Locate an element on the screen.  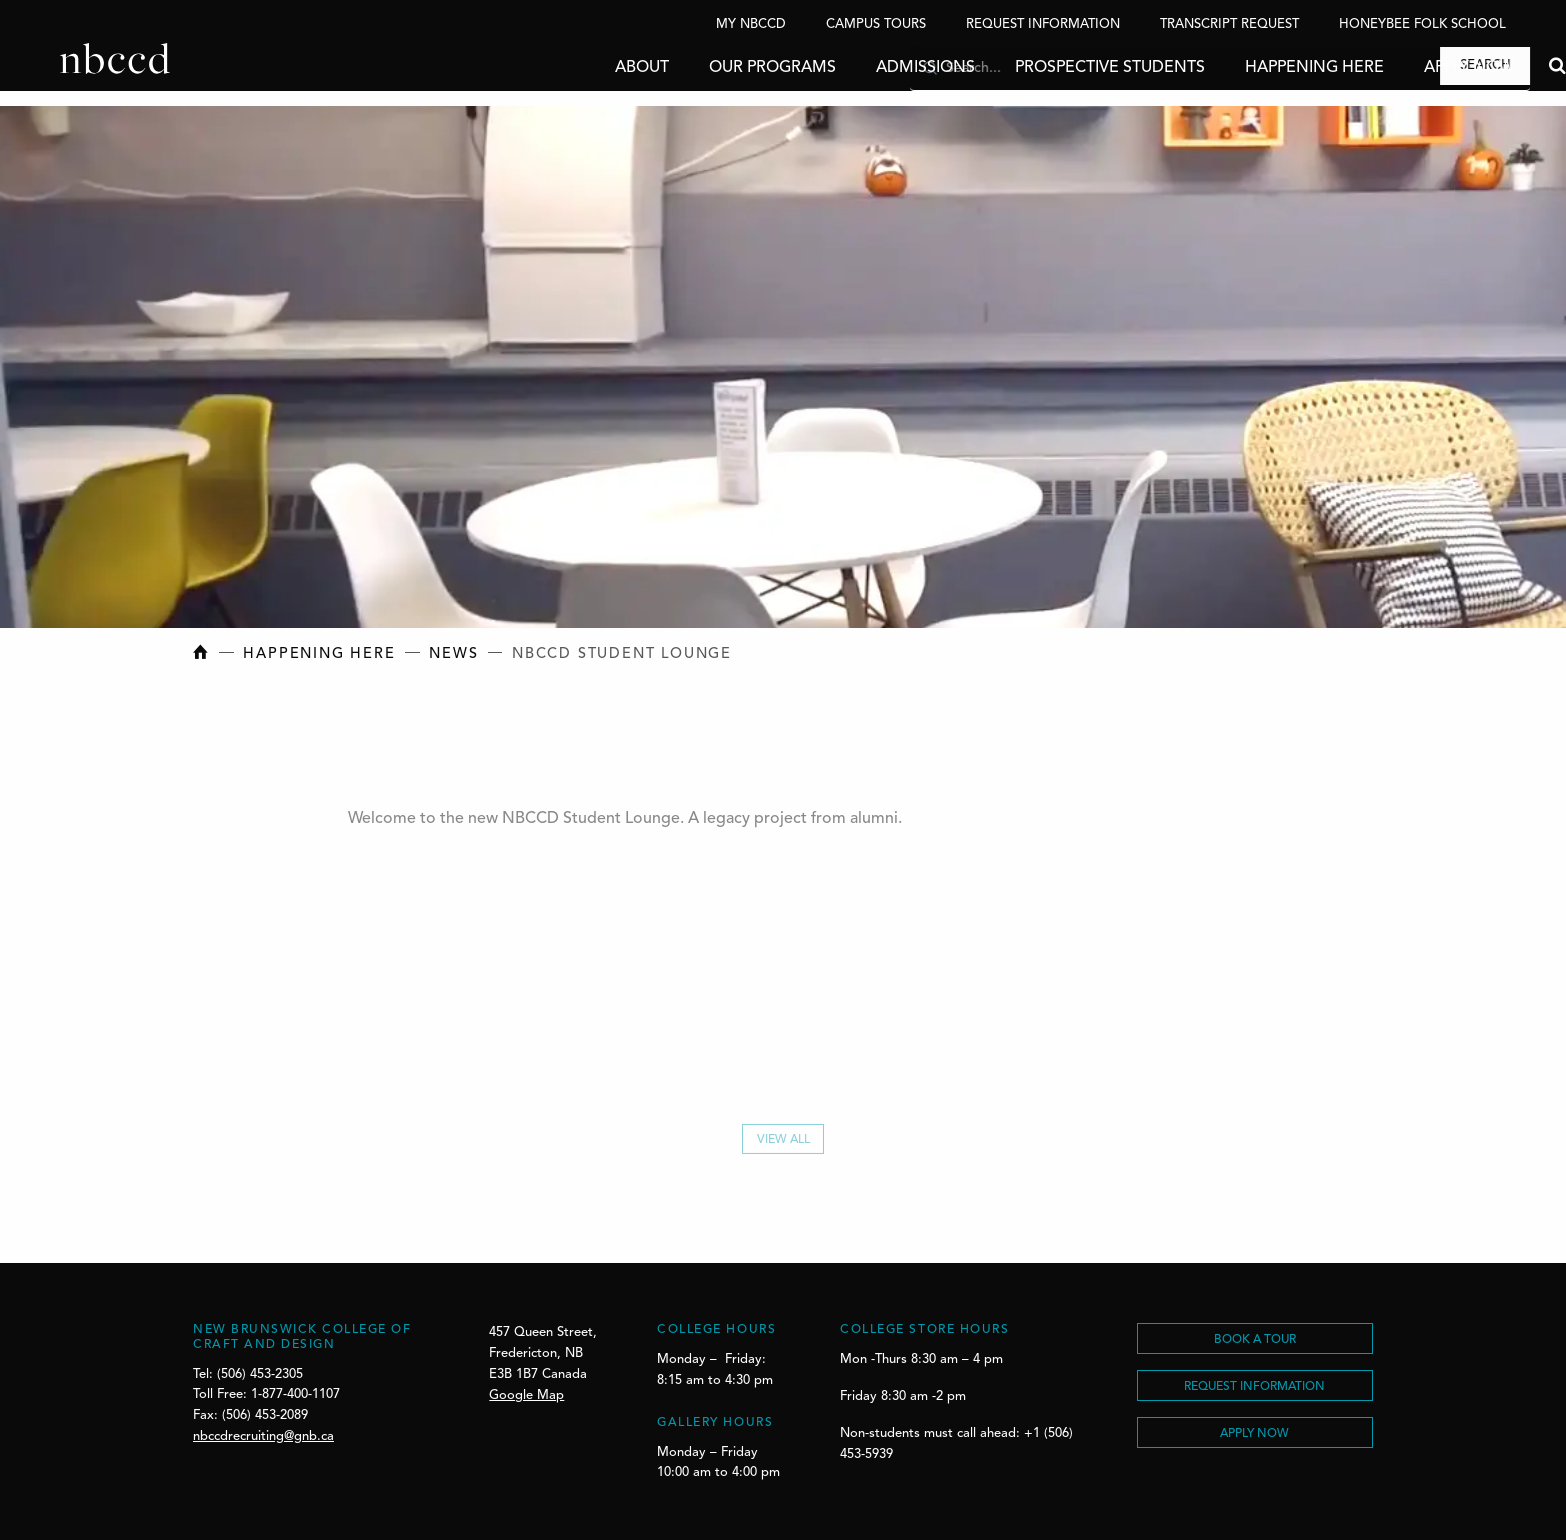
Transcript Request is located at coordinates (1229, 24).